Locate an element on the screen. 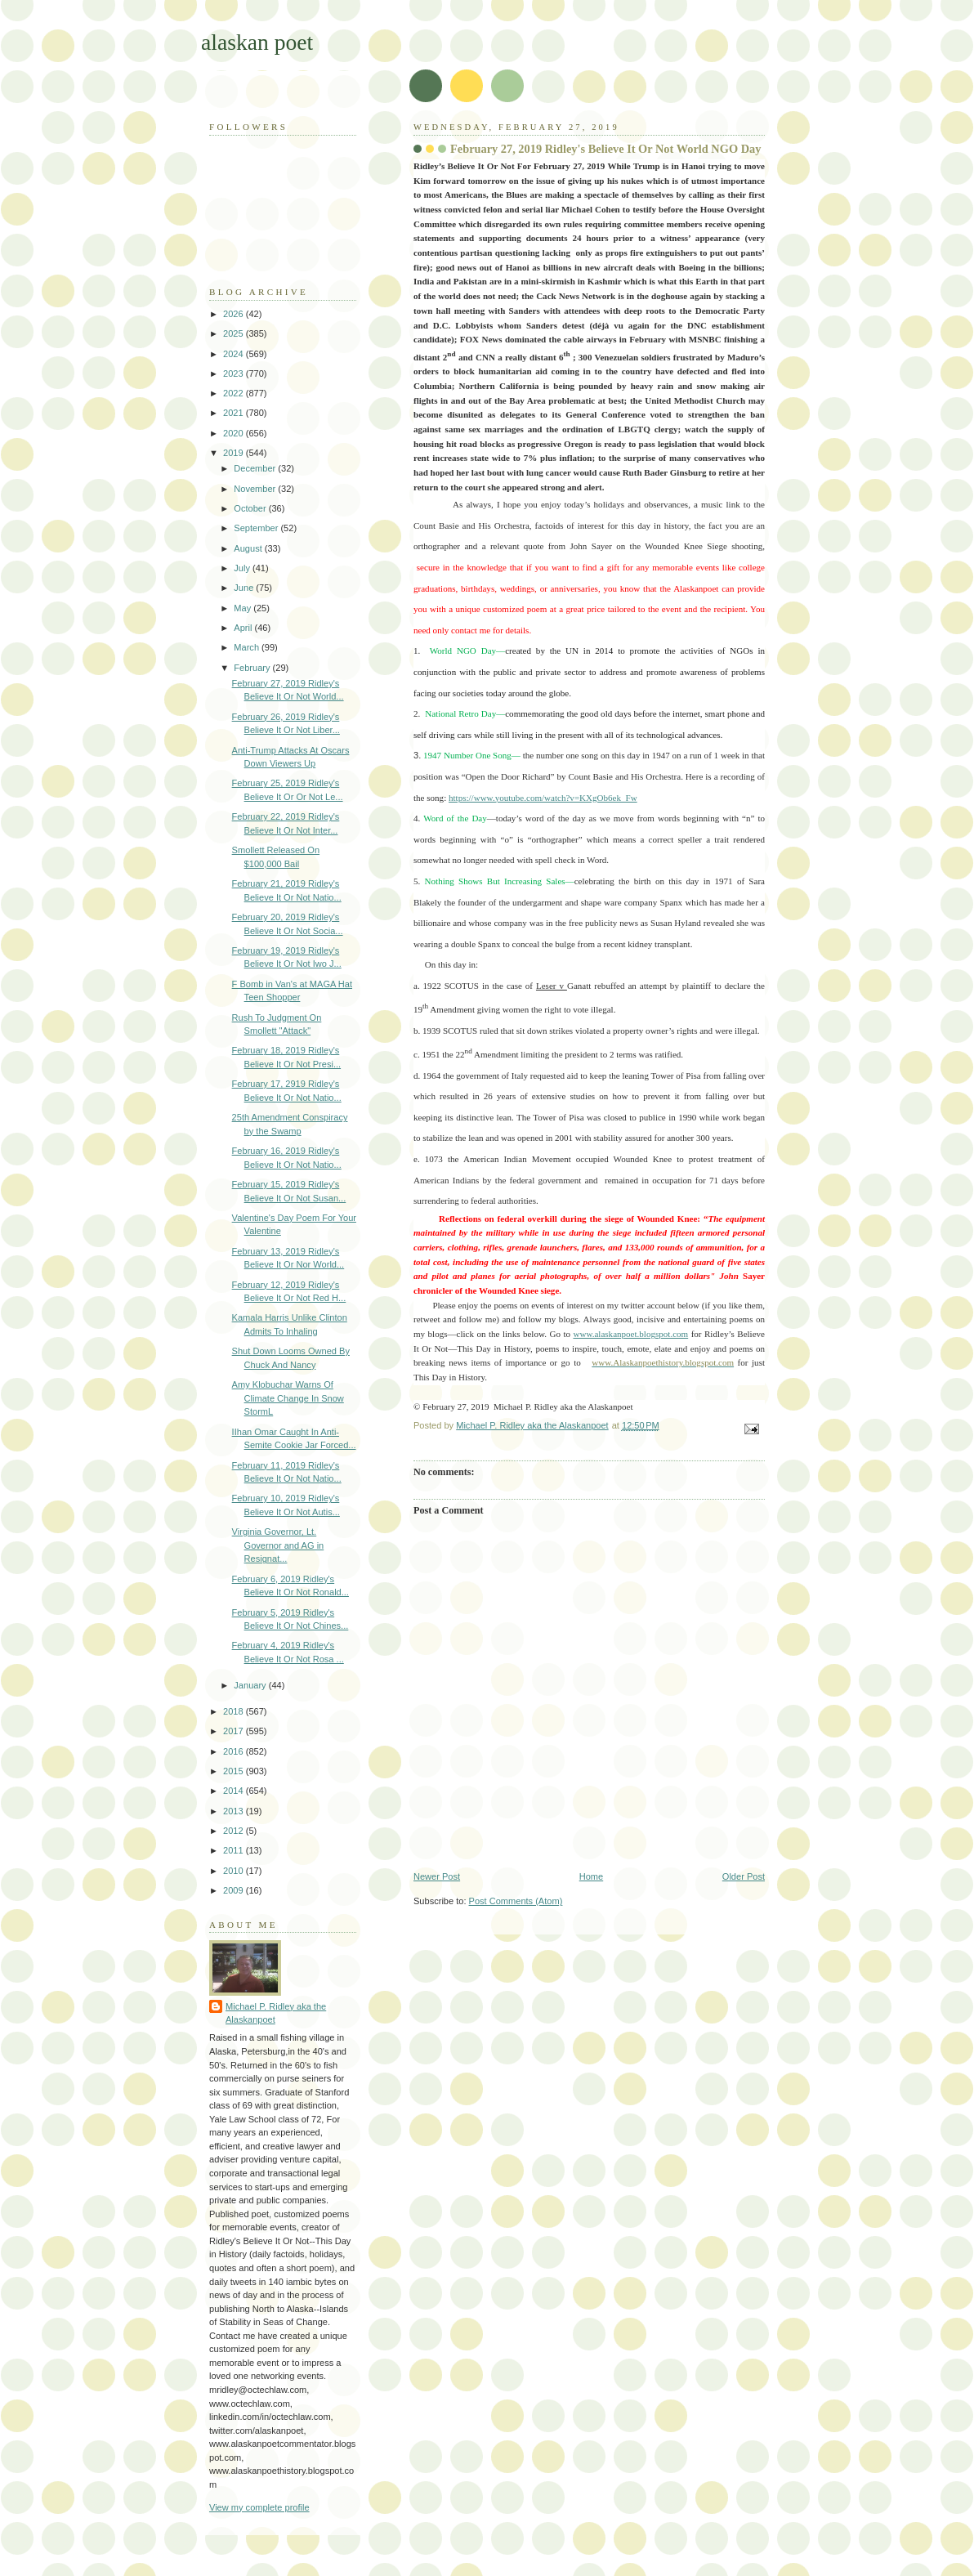 This screenshot has height=2576, width=974. View my complete profile is located at coordinates (259, 2507).